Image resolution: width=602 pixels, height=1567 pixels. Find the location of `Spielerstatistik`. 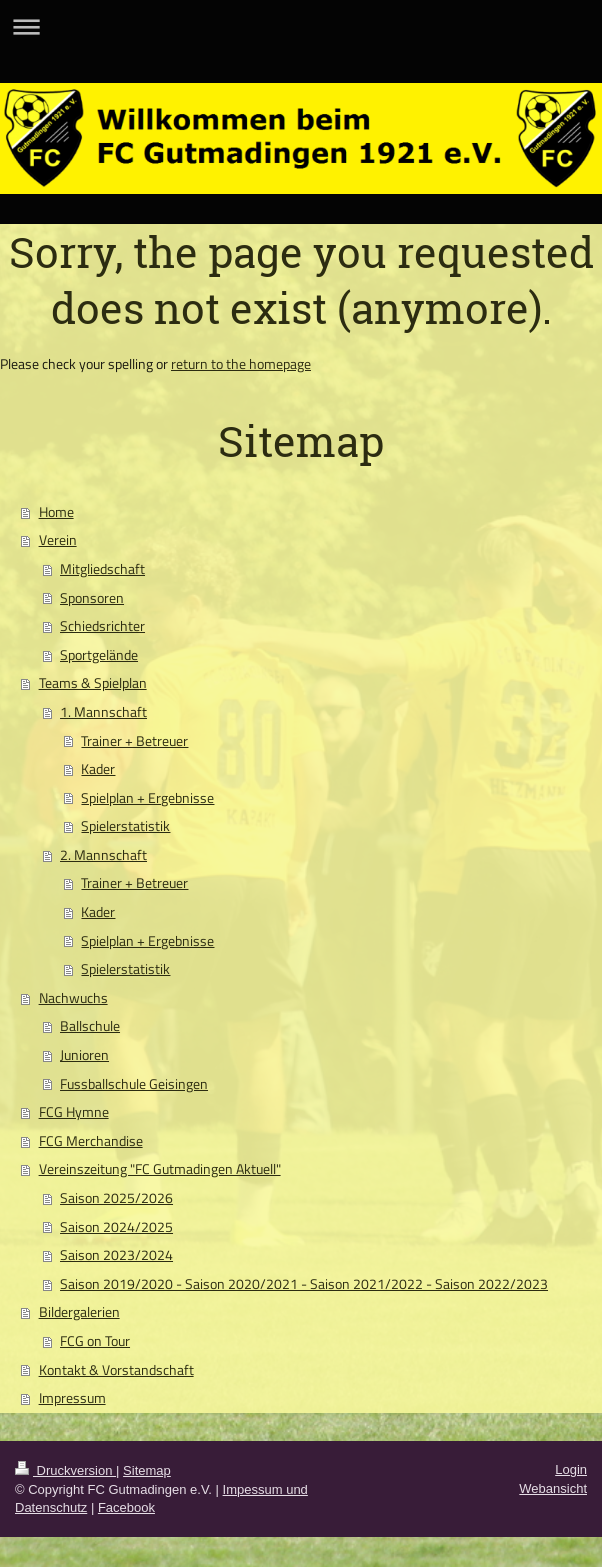

Spielerstatistik is located at coordinates (125, 826).